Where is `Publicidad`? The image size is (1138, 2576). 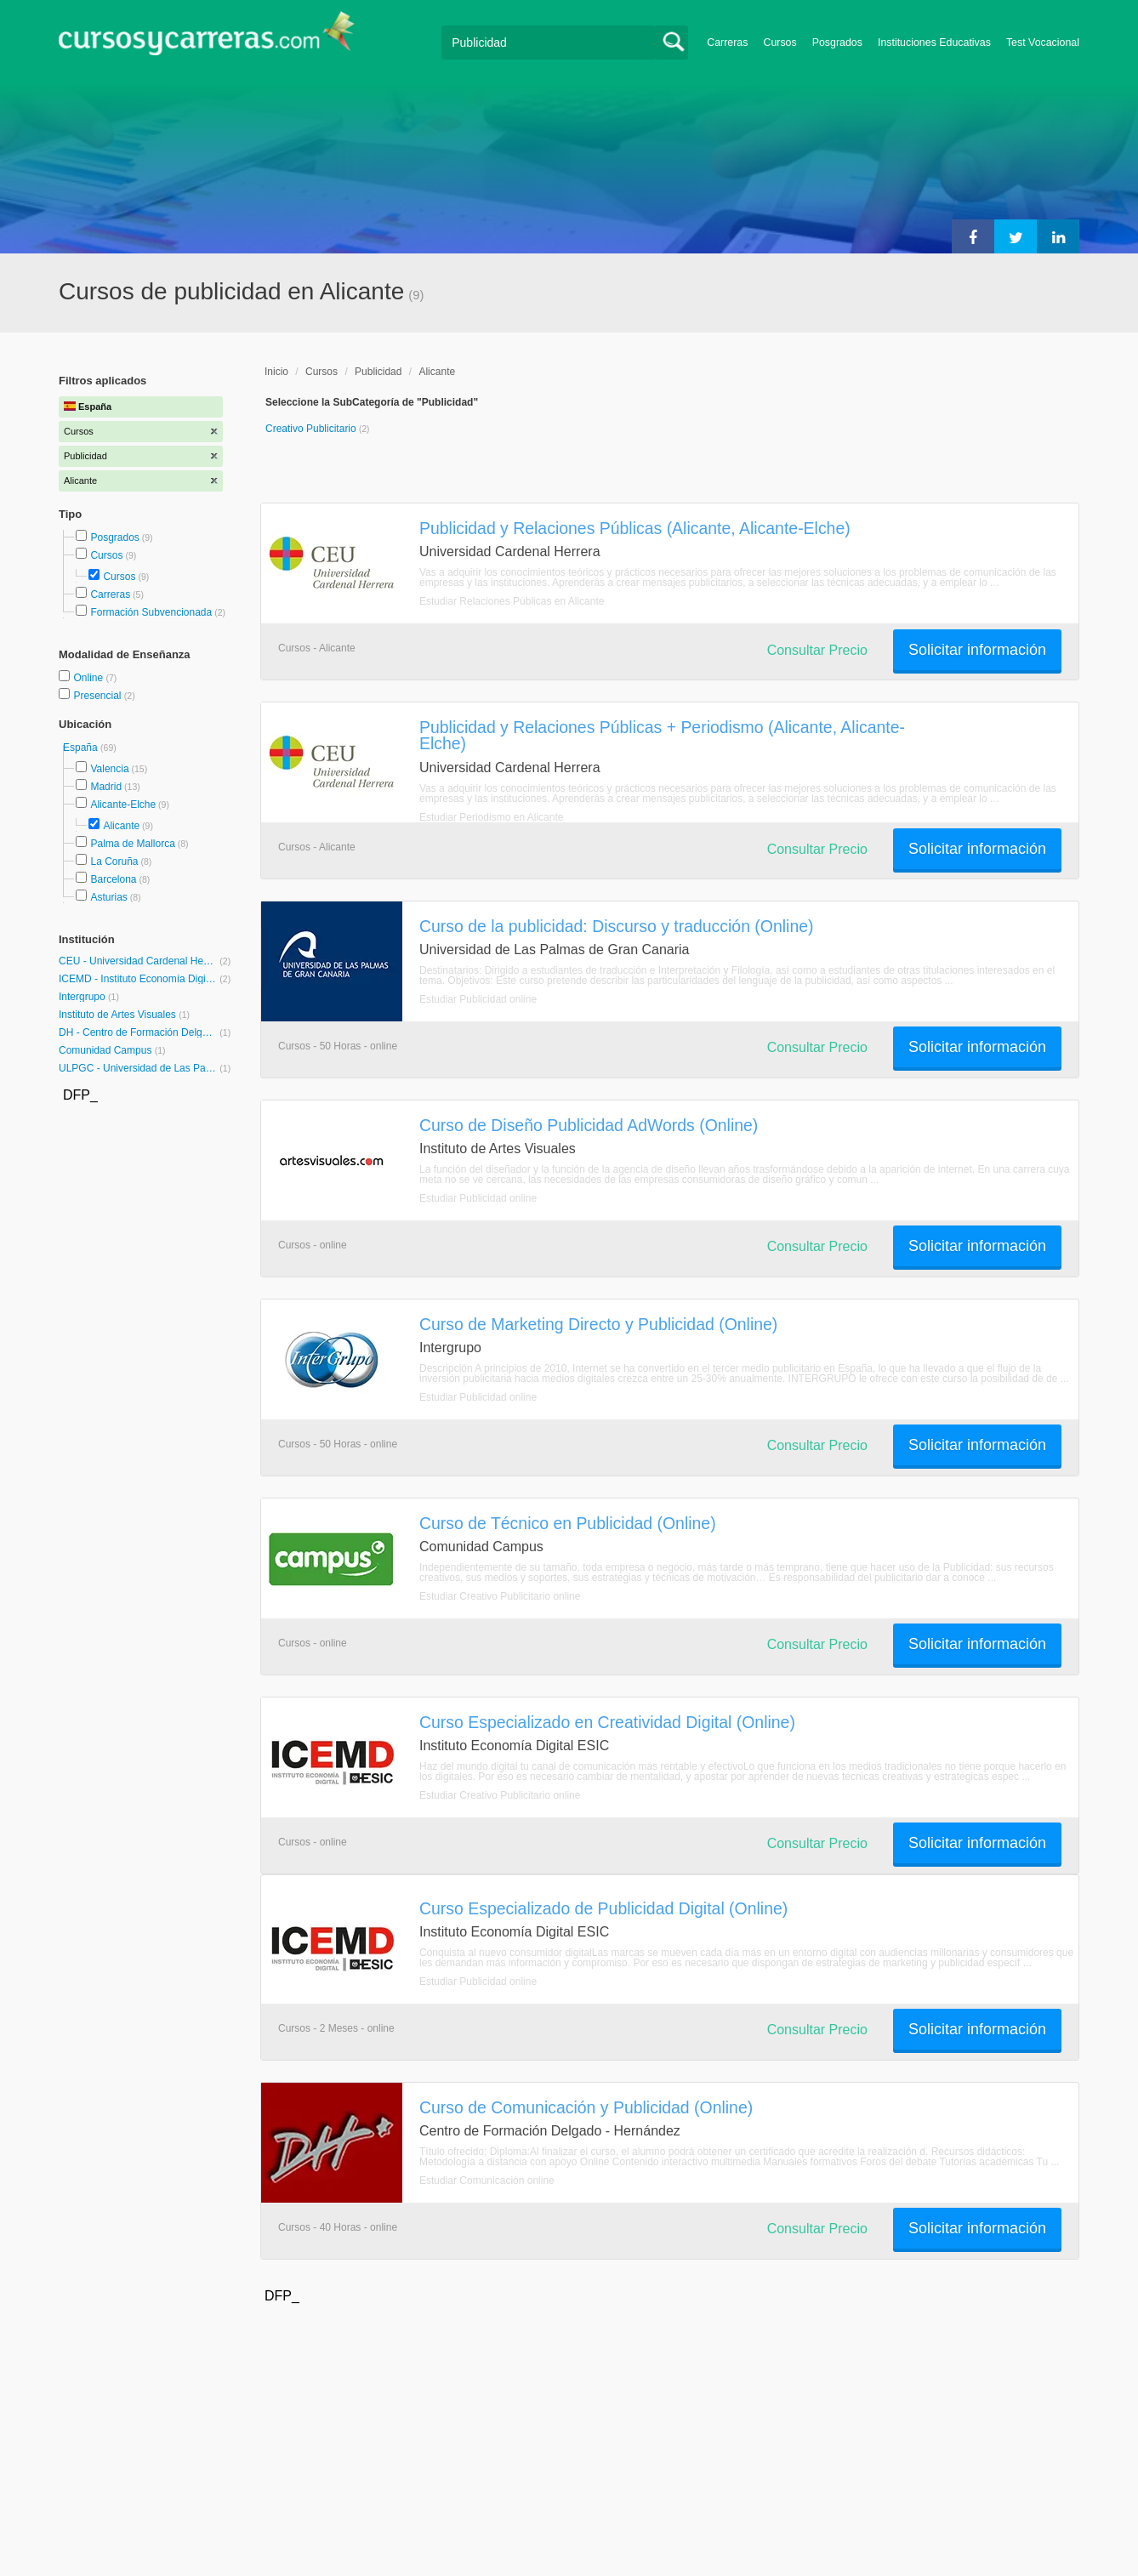 Publicidad is located at coordinates (378, 372).